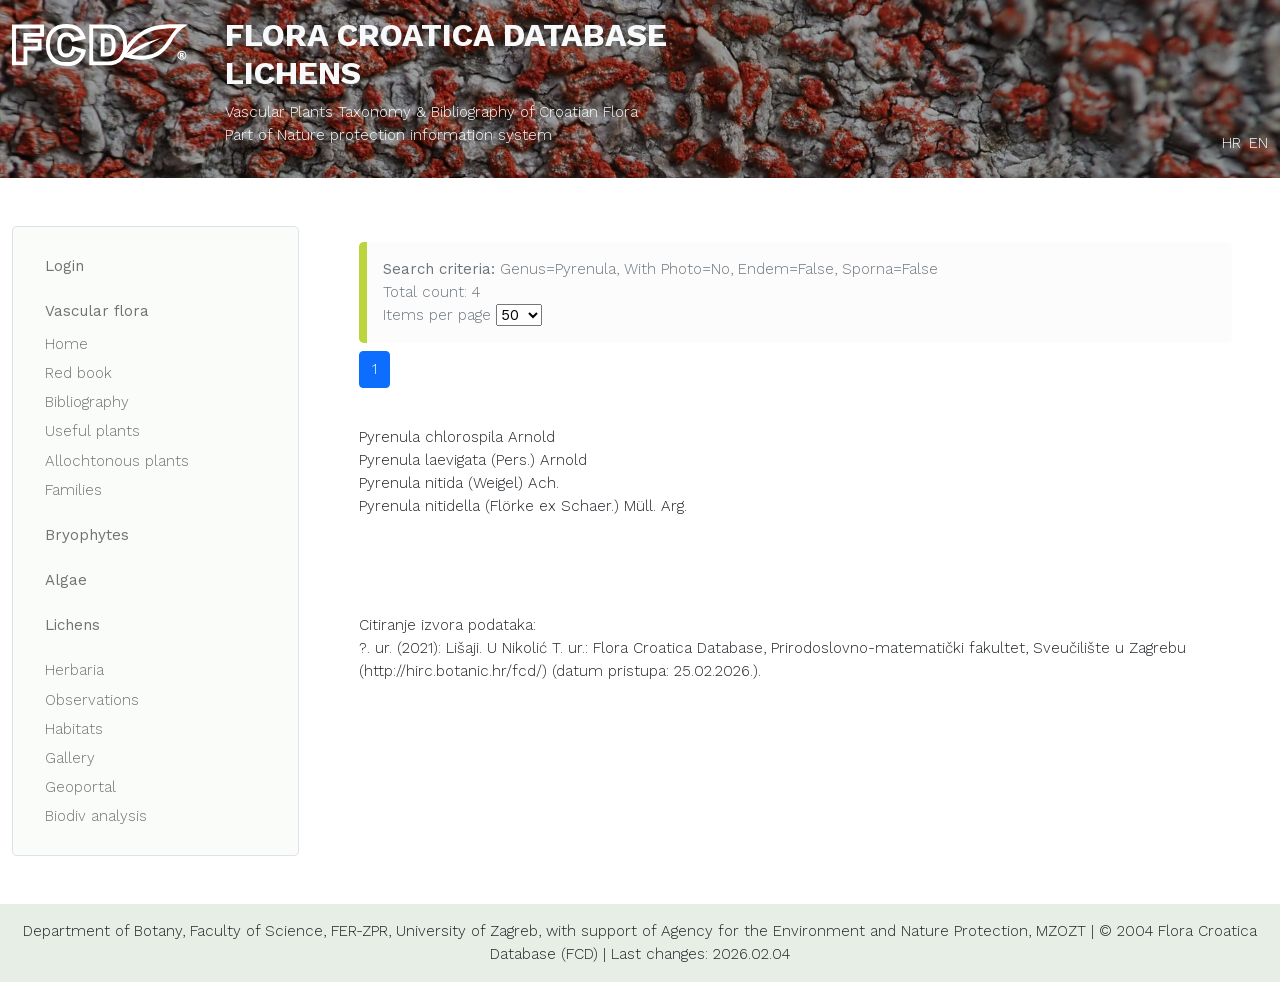  I want to click on Faculty of Science, so click(256, 931).